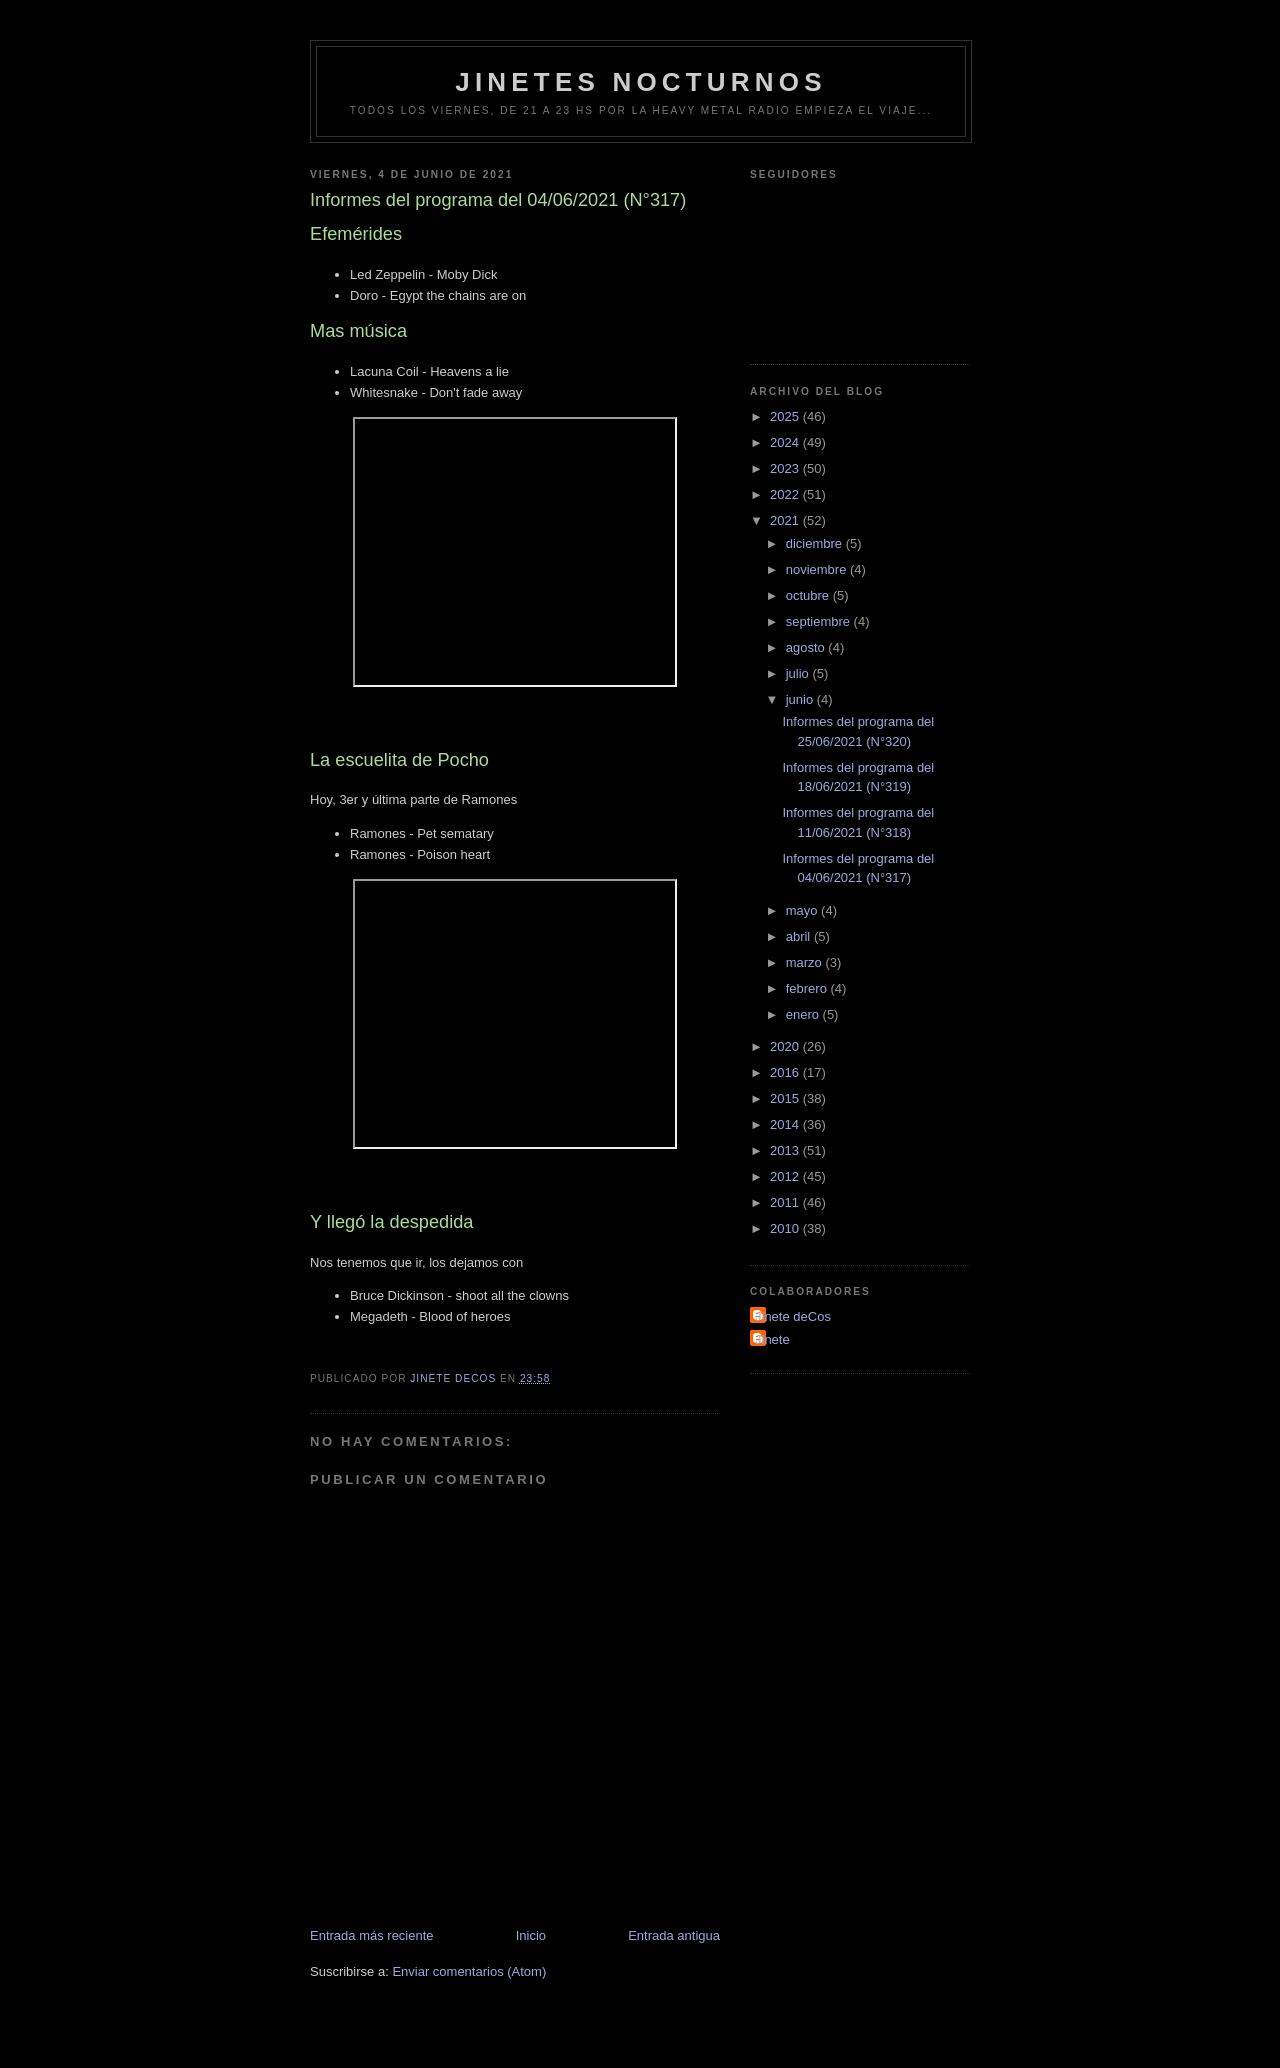 This screenshot has width=1280, height=2068. Describe the element at coordinates (641, 82) in the screenshot. I see `Jinetes Nocturnos` at that location.